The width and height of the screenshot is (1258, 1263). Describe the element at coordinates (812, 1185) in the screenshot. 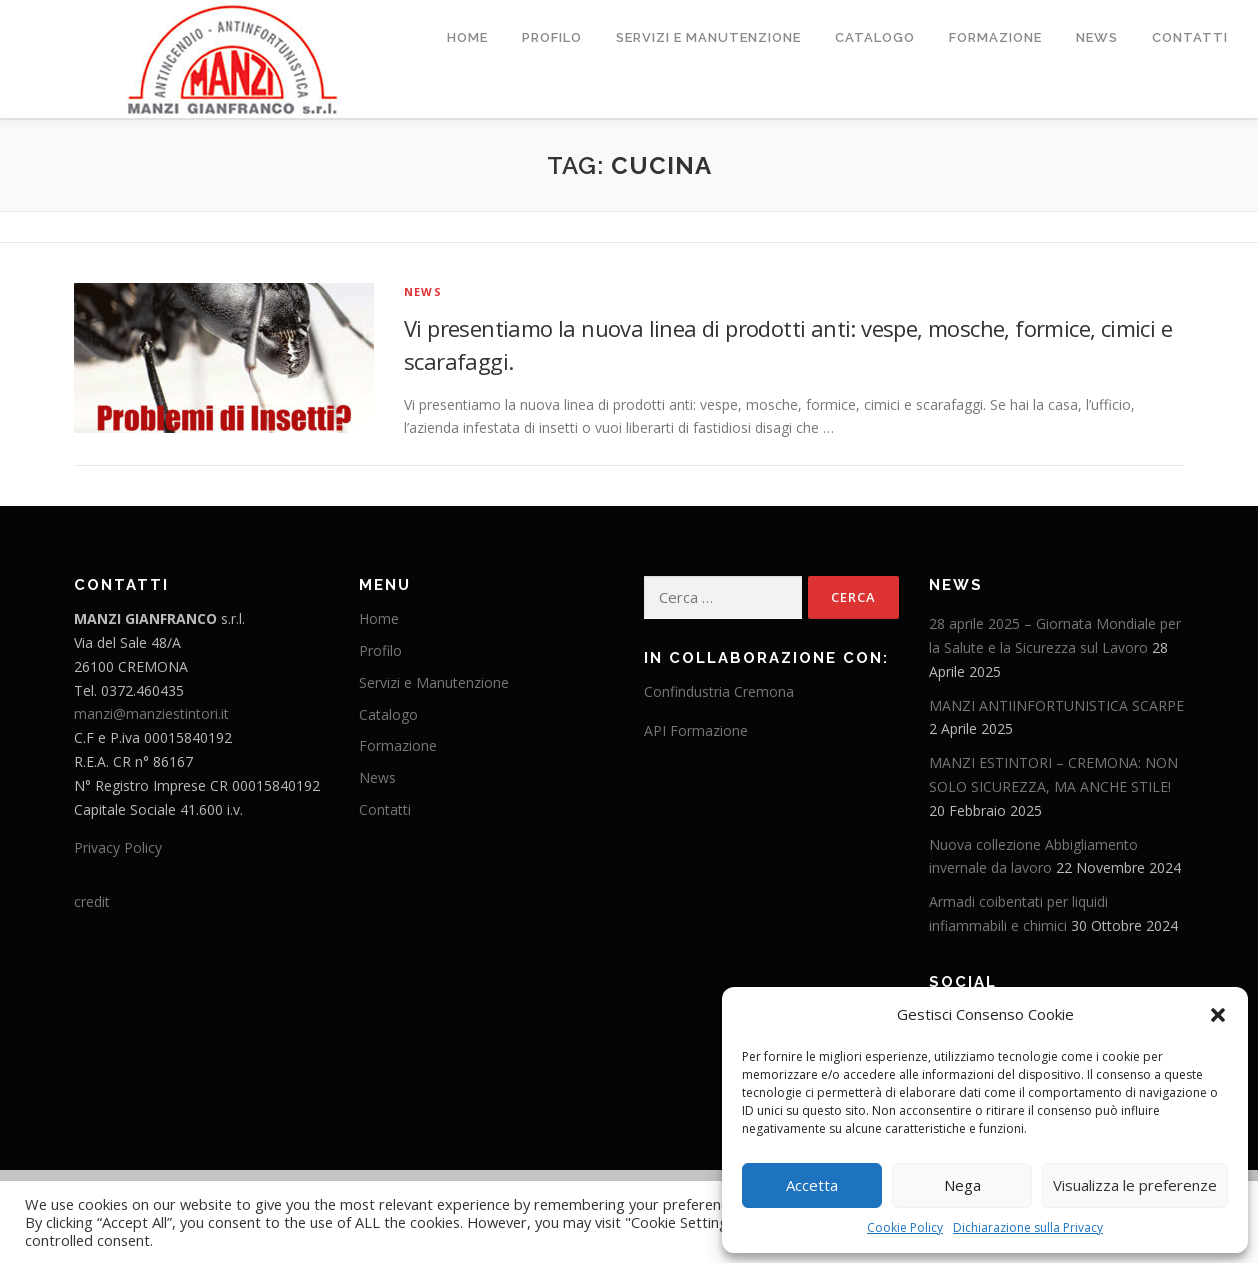

I see `Accetta` at that location.